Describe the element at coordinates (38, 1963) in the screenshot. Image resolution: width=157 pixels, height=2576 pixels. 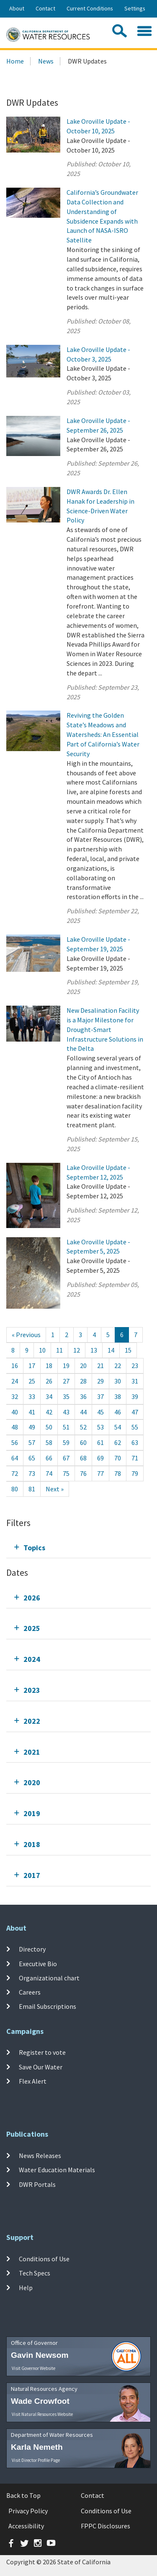
I see `Executive Bio` at that location.